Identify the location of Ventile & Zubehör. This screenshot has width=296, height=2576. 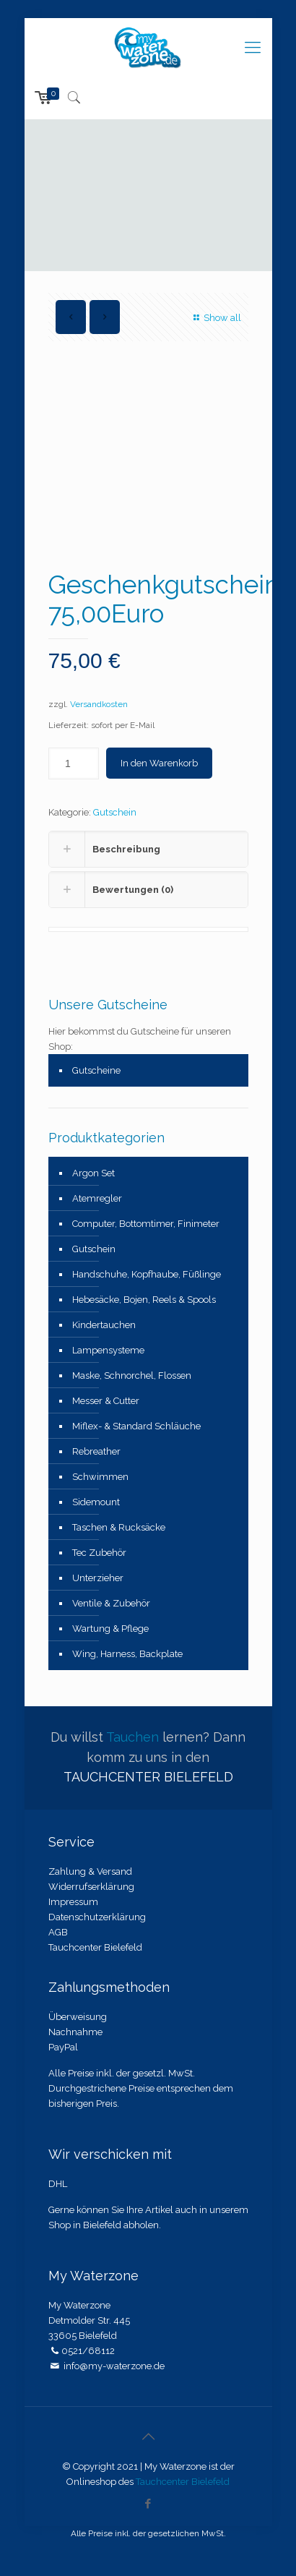
(111, 1603).